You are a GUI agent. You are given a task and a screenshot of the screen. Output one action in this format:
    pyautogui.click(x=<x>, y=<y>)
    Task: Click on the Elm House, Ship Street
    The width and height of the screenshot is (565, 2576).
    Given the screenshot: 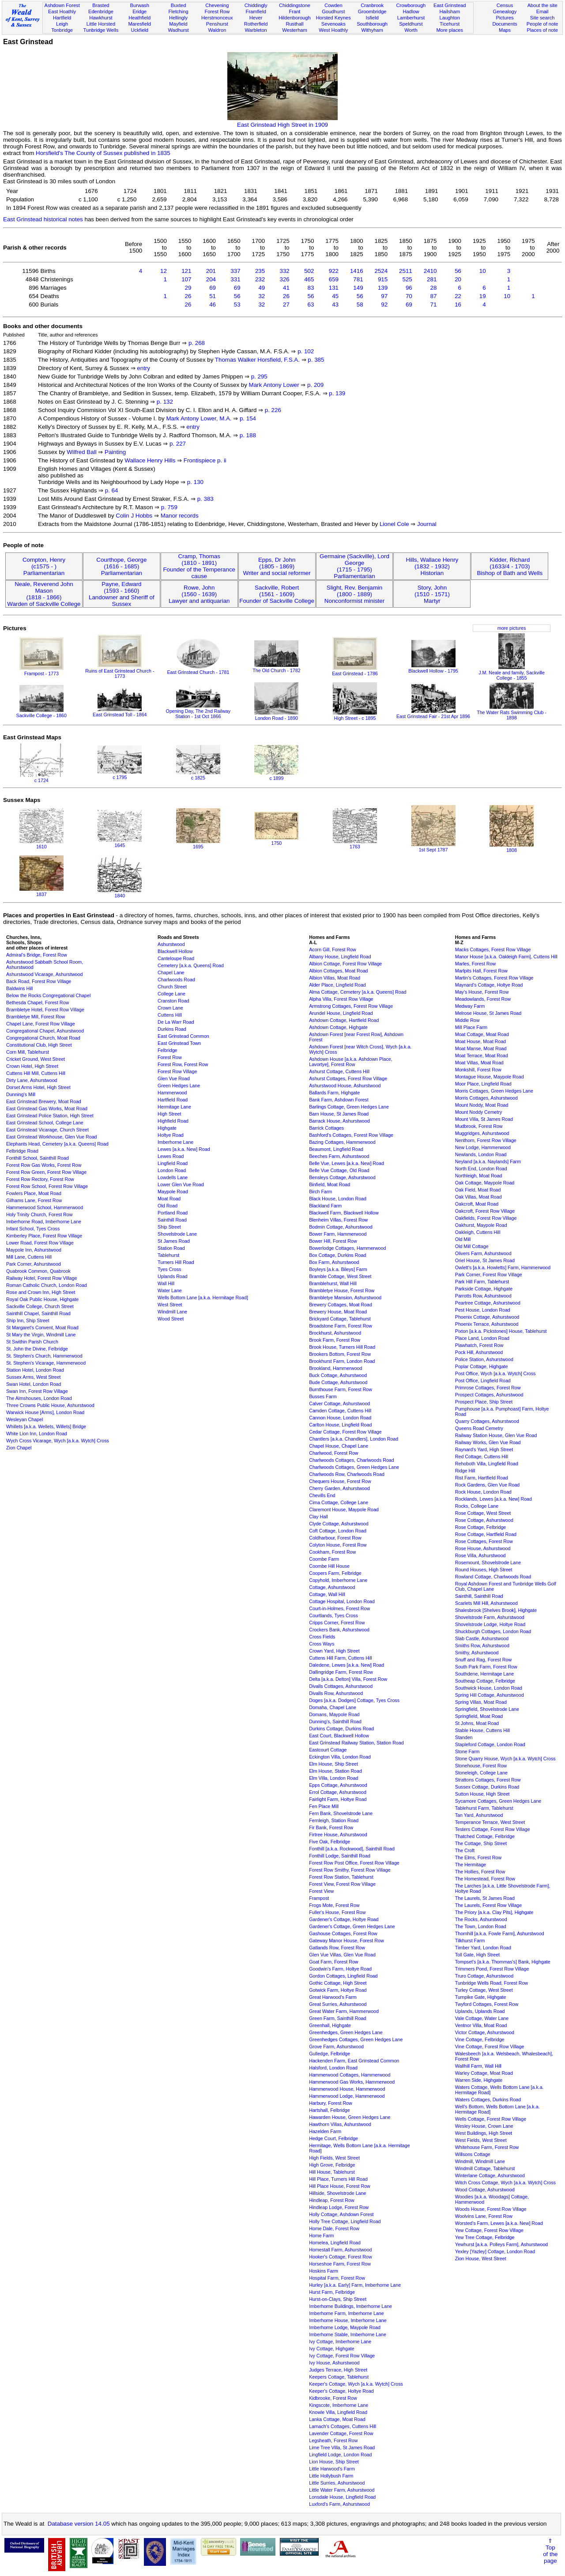 What is the action you would take?
    pyautogui.click(x=333, y=1764)
    